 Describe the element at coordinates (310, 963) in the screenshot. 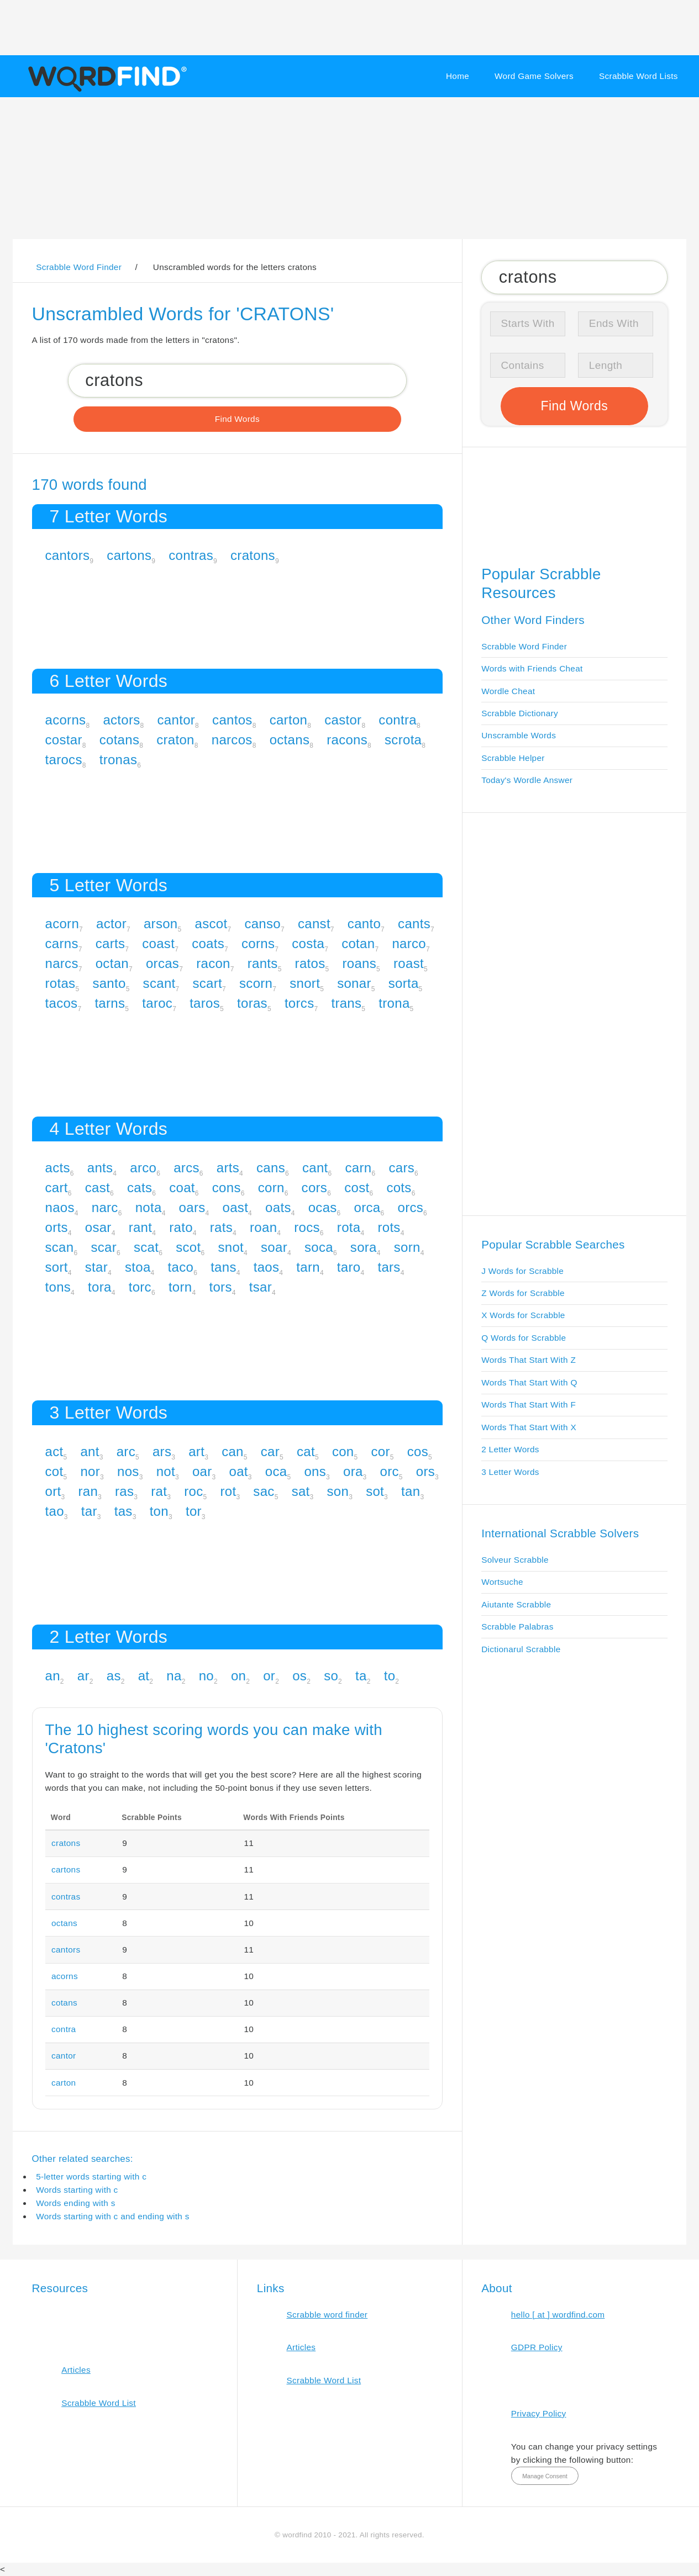

I see `ratos` at that location.